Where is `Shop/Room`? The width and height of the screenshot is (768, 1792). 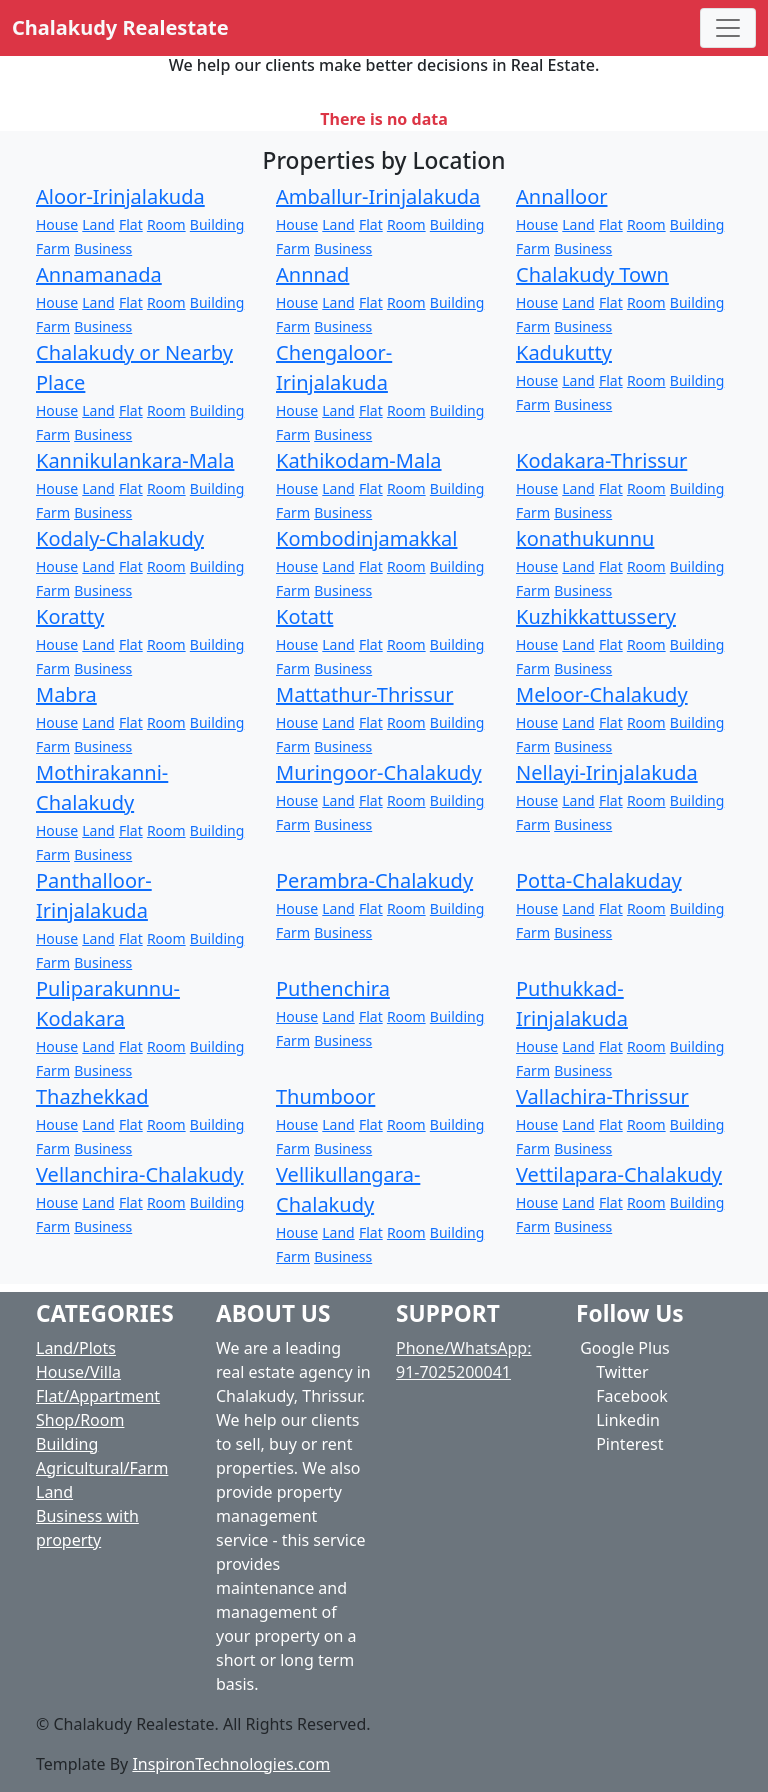 Shop/Room is located at coordinates (80, 1420).